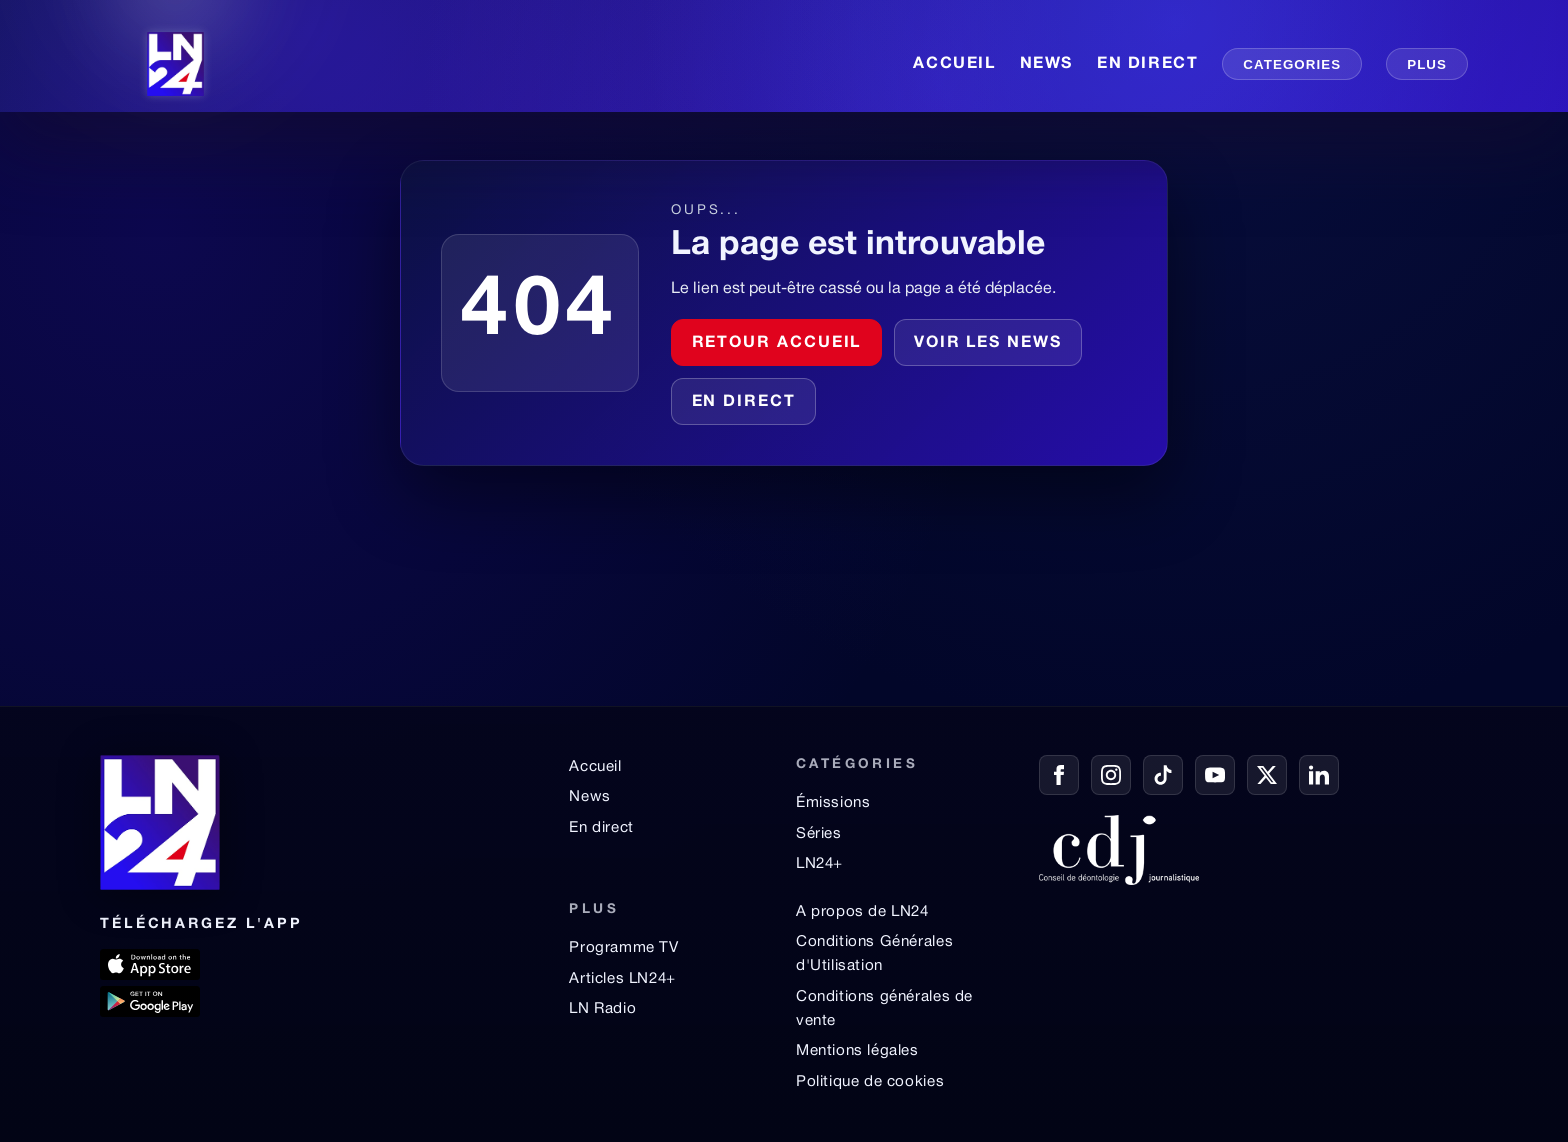 The width and height of the screenshot is (1568, 1142). Describe the element at coordinates (589, 797) in the screenshot. I see `News` at that location.